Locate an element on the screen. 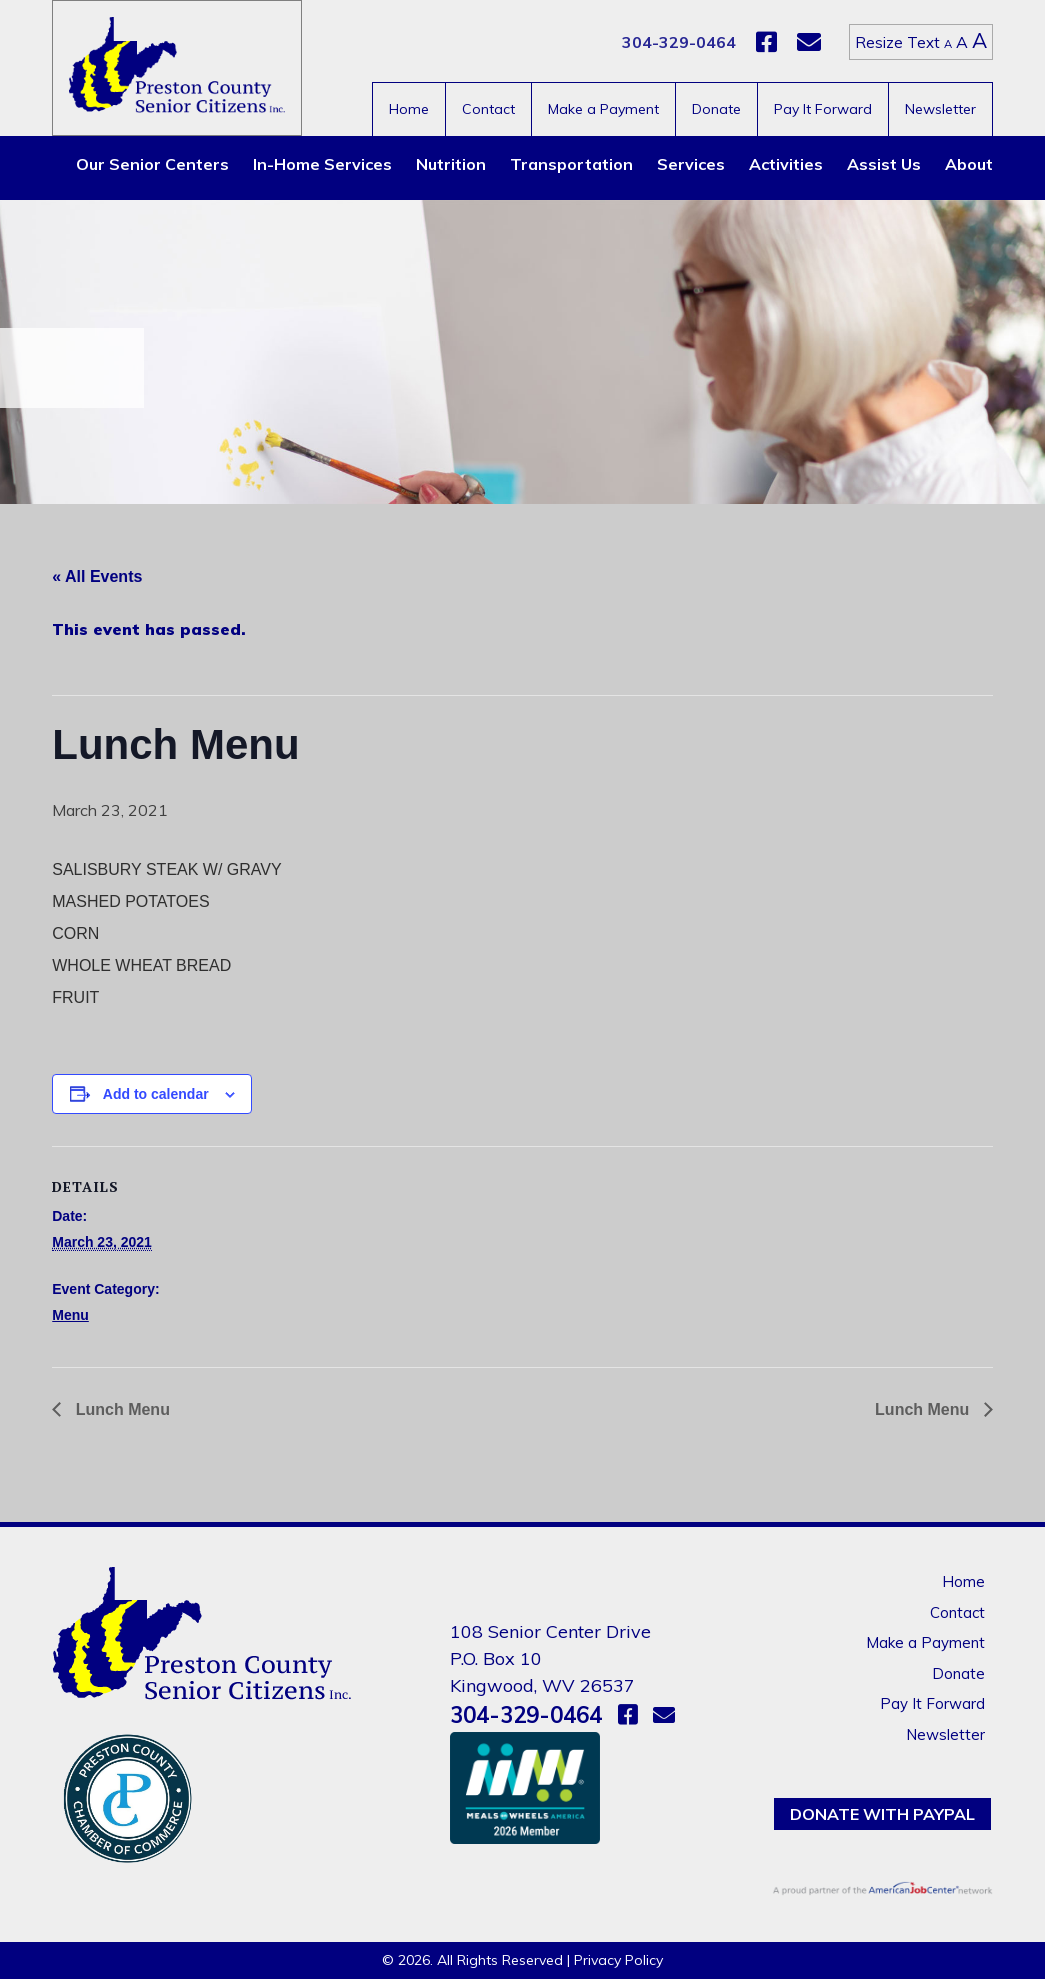 The height and width of the screenshot is (1979, 1045). Donate with PayPal is located at coordinates (882, 1814).